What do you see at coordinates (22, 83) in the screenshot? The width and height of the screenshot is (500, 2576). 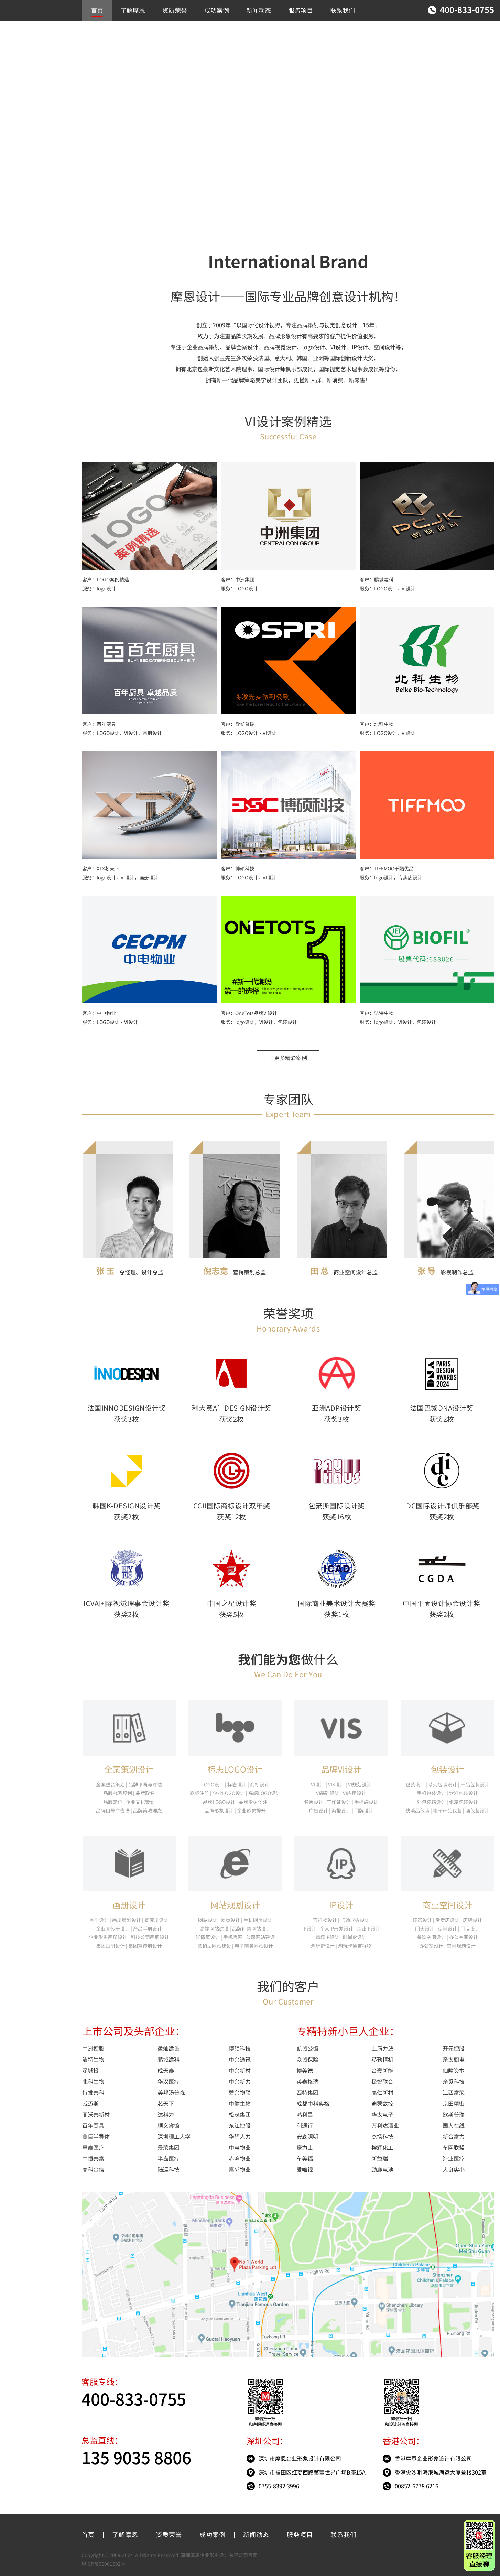 I see `LOGO/VI设计` at bounding box center [22, 83].